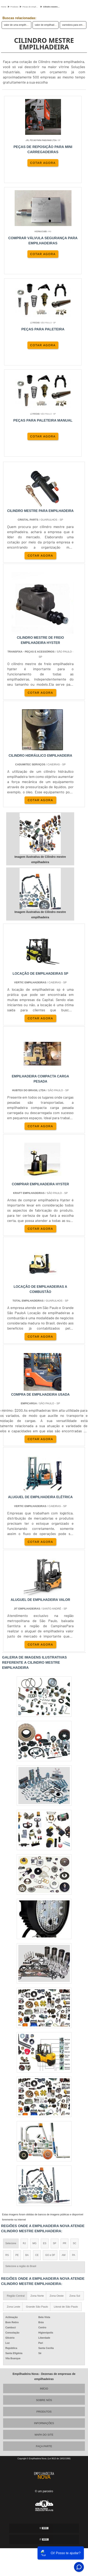 This screenshot has height=2576, width=88. Describe the element at coordinates (37, 2306) in the screenshot. I see `Grande São Paulo` at that location.